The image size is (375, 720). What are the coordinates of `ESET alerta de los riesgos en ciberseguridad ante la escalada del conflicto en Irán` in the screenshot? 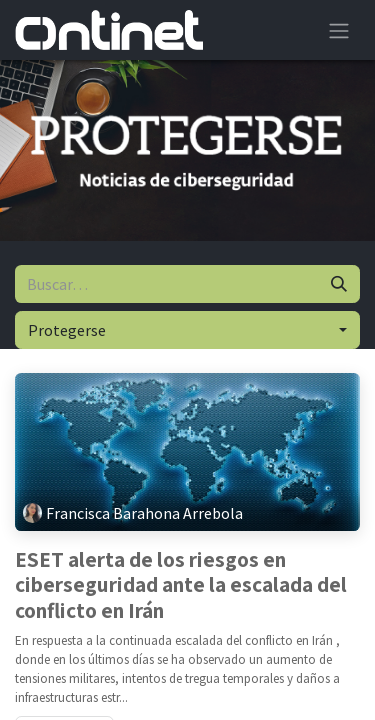 It's located at (181, 585).